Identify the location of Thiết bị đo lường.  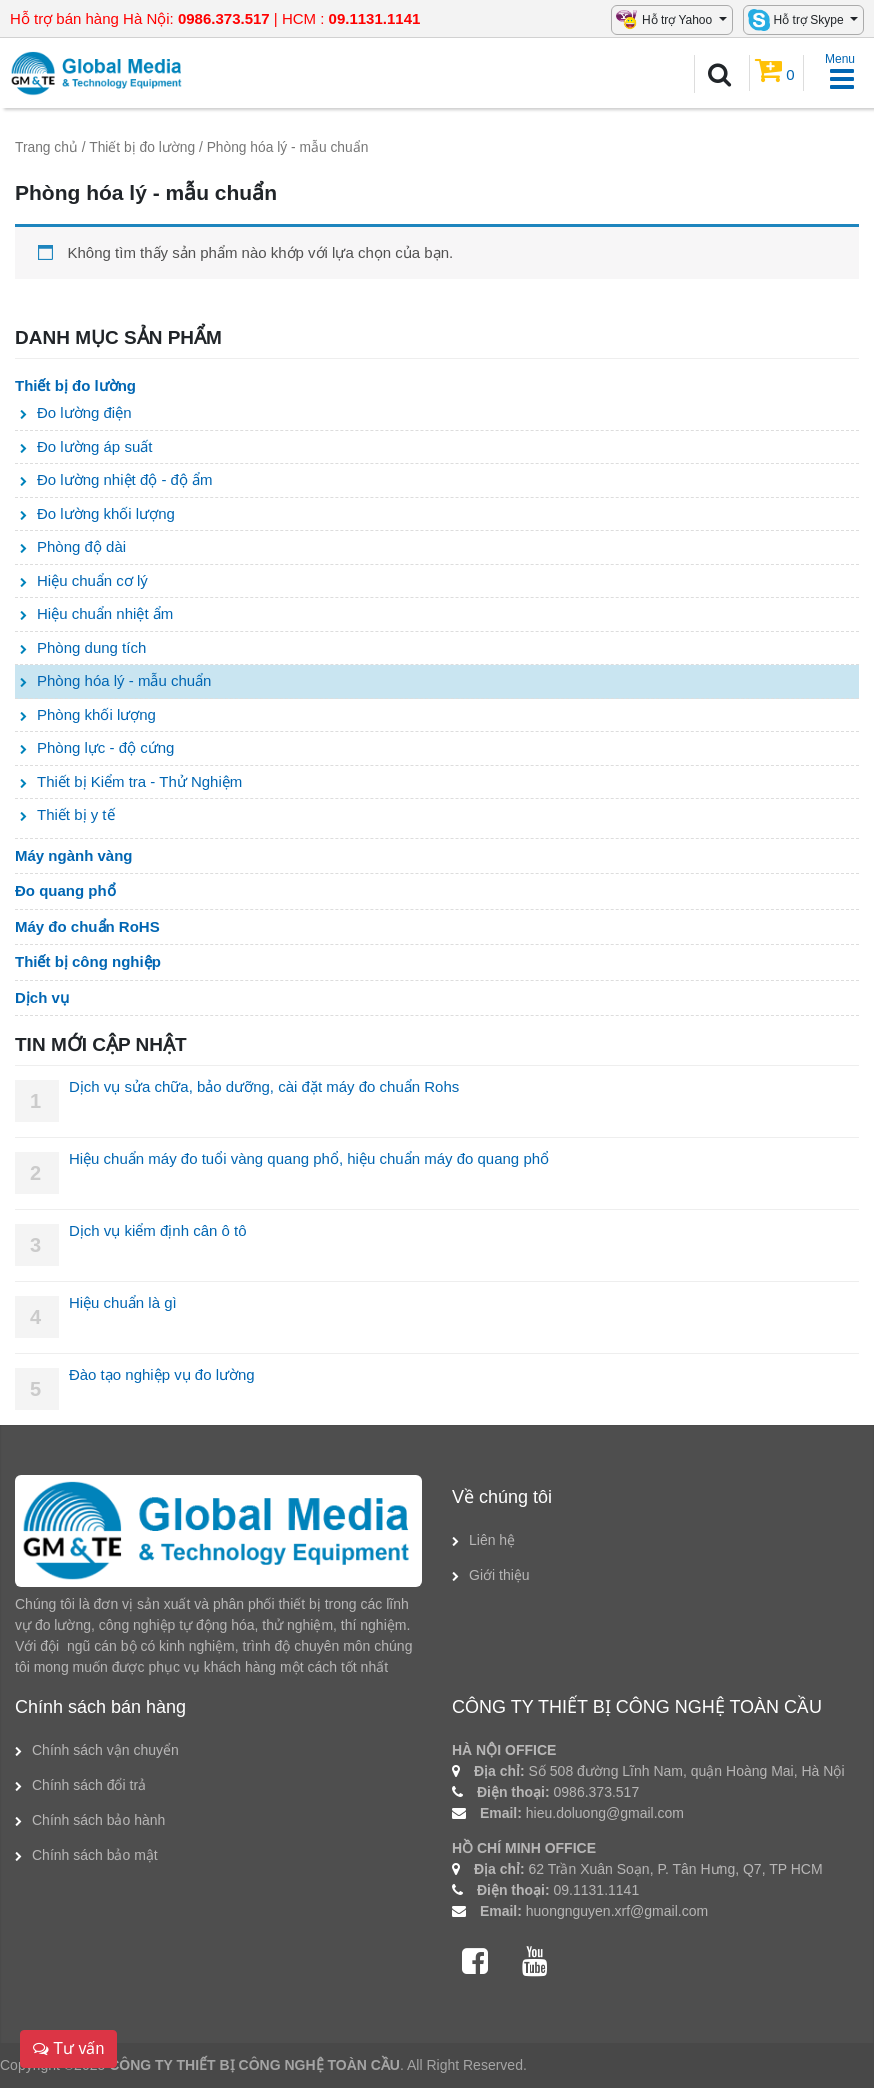
(142, 147).